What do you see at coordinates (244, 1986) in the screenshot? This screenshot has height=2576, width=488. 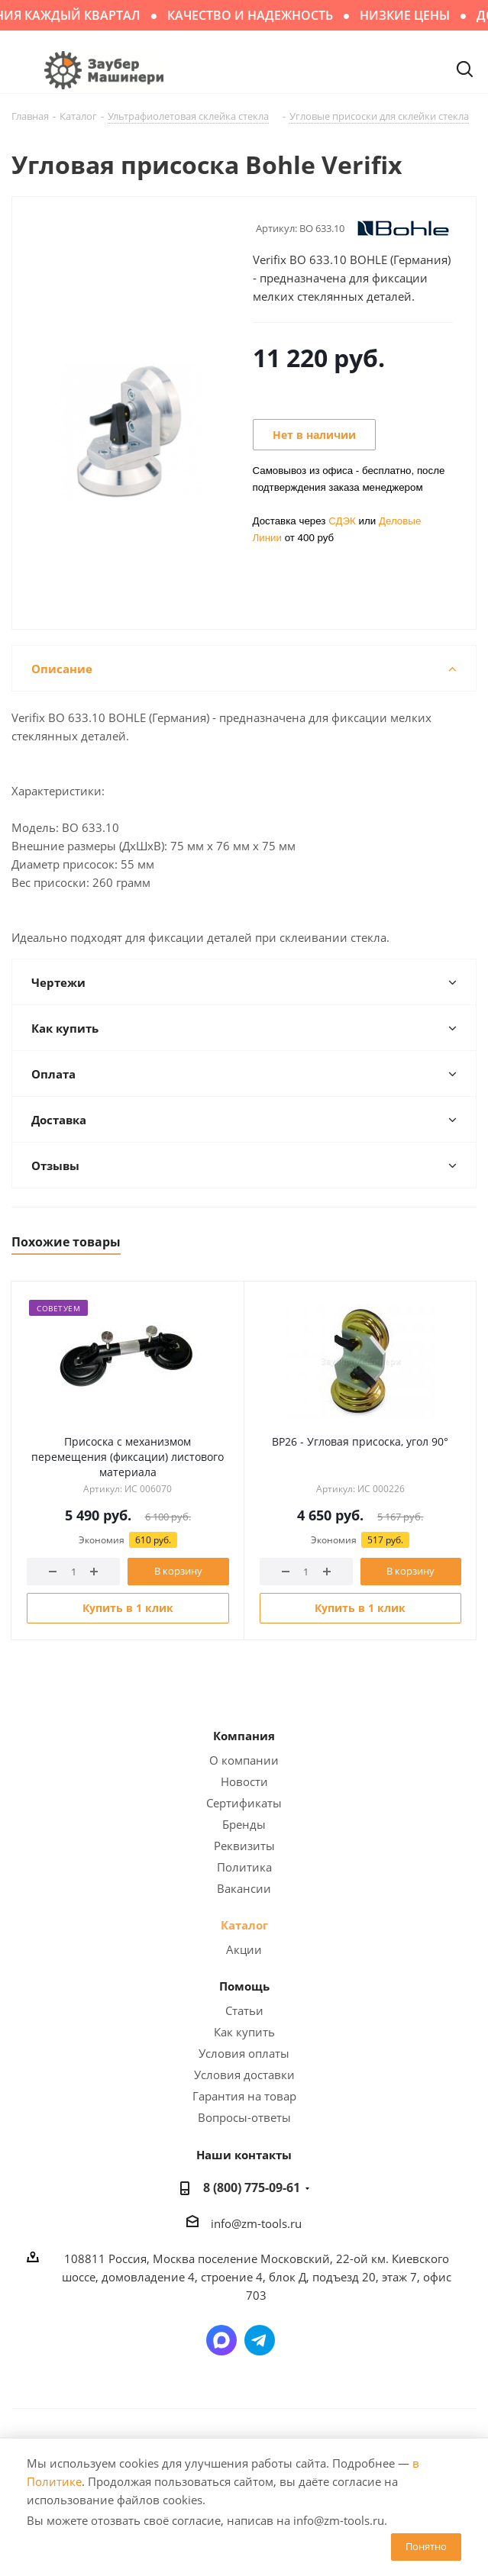 I see `Помощь` at bounding box center [244, 1986].